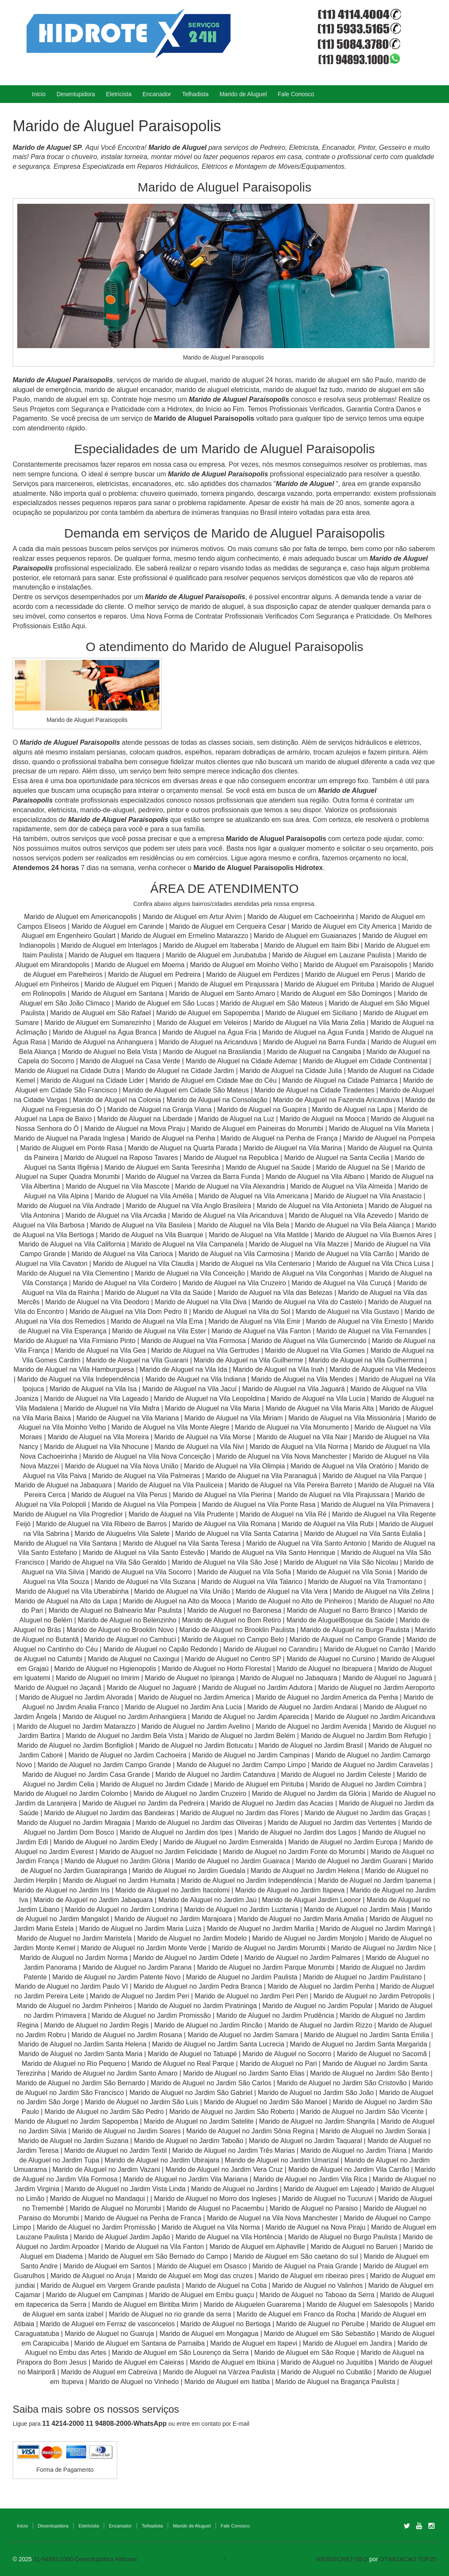 The width and height of the screenshot is (449, 2576). I want to click on Marido de Aluguel em Paraisopolis, so click(355, 964).